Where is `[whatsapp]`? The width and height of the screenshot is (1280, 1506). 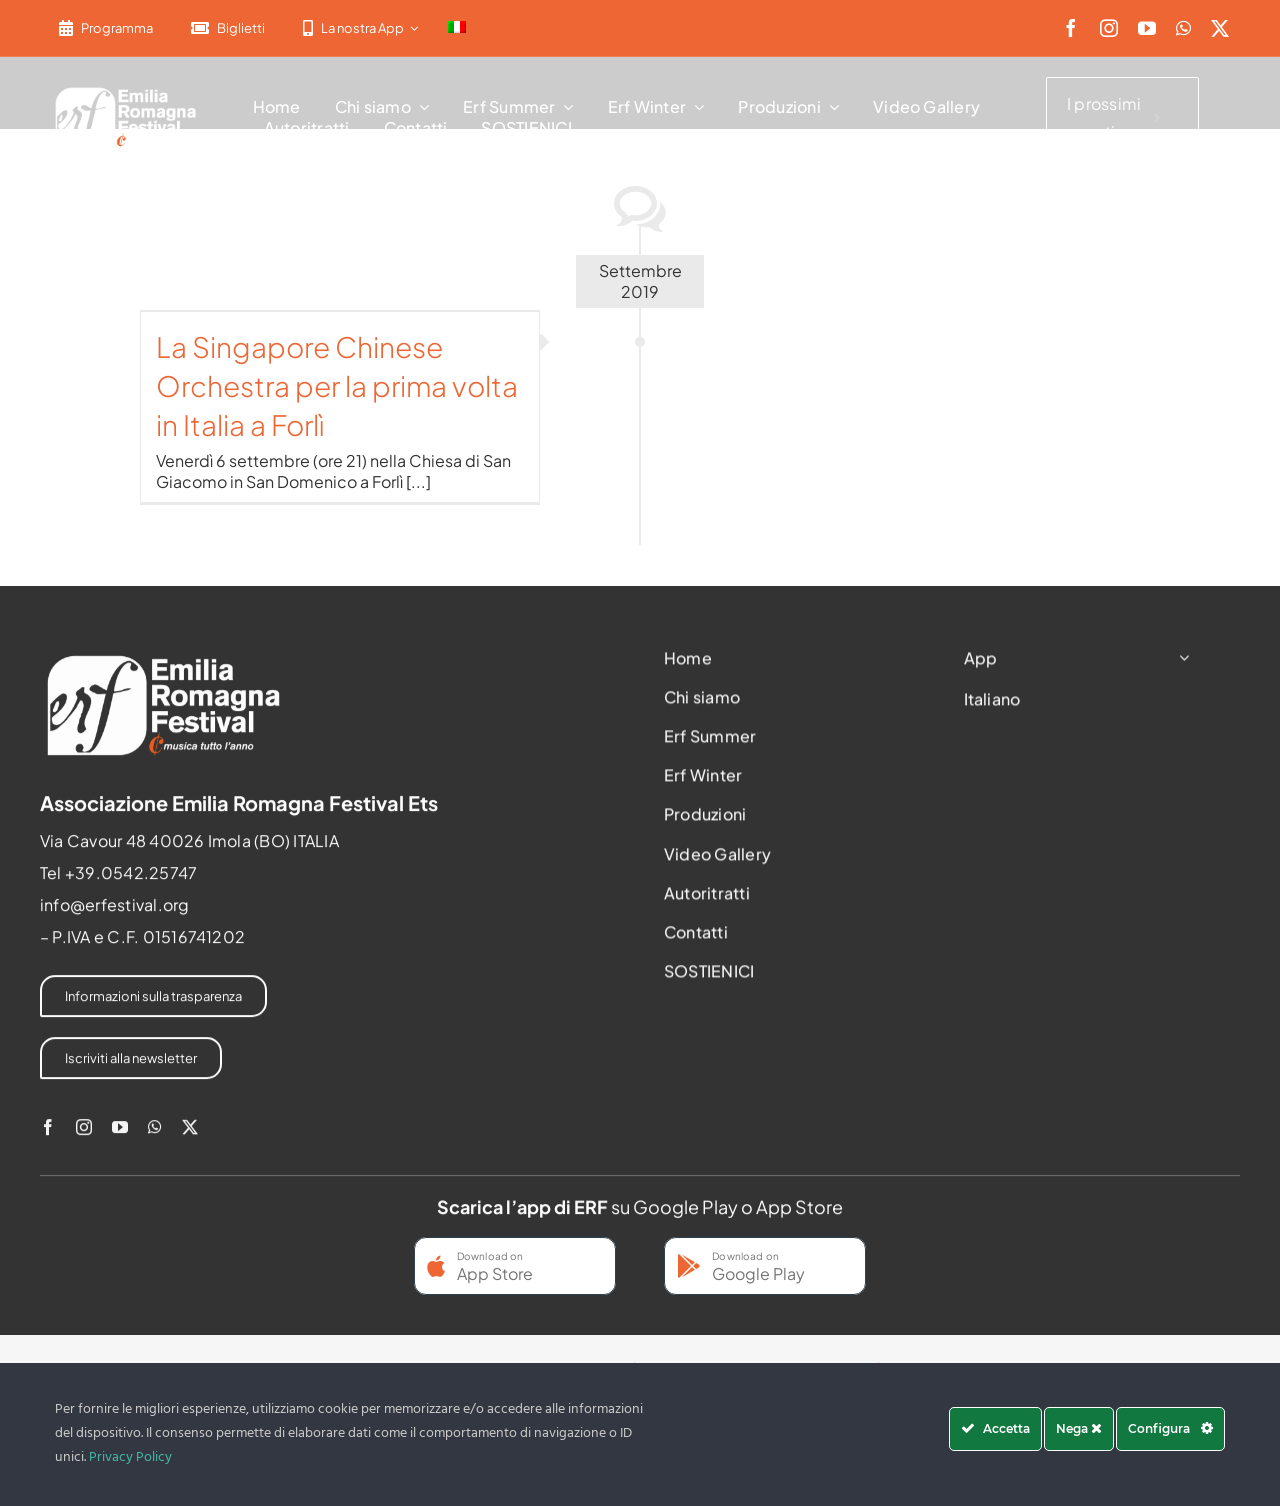
[whatsapp] is located at coordinates (1183, 28).